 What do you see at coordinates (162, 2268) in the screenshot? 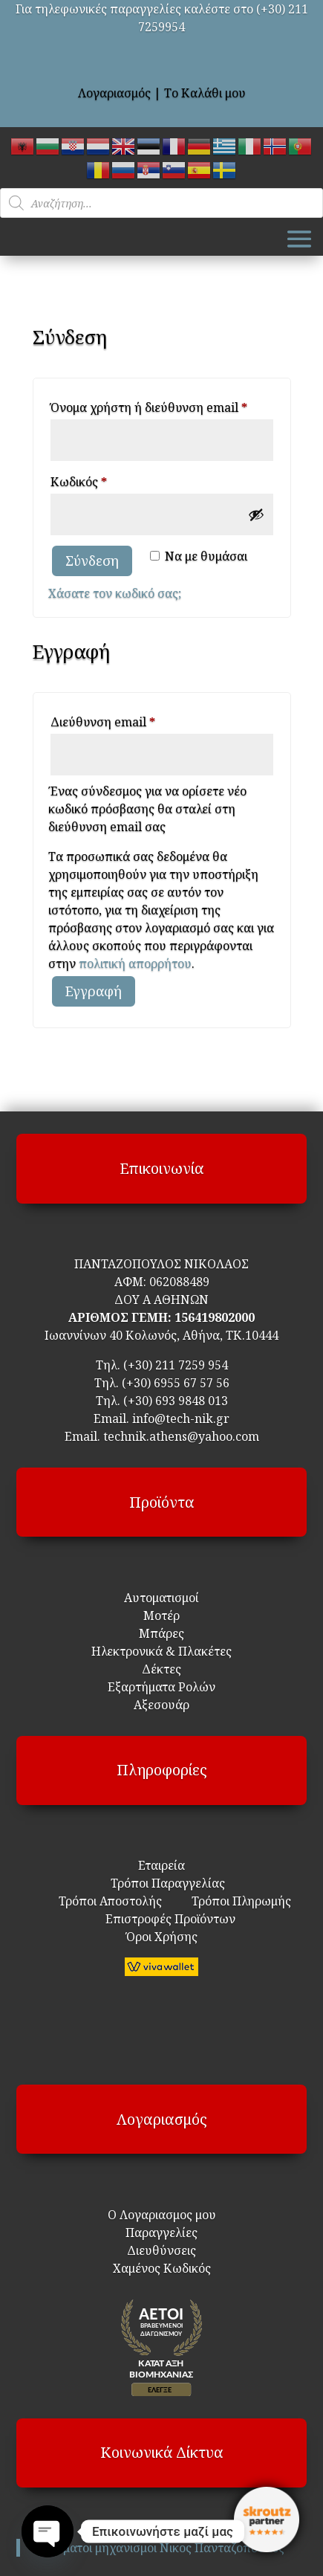
I see `Χαμένος Κωδικός` at bounding box center [162, 2268].